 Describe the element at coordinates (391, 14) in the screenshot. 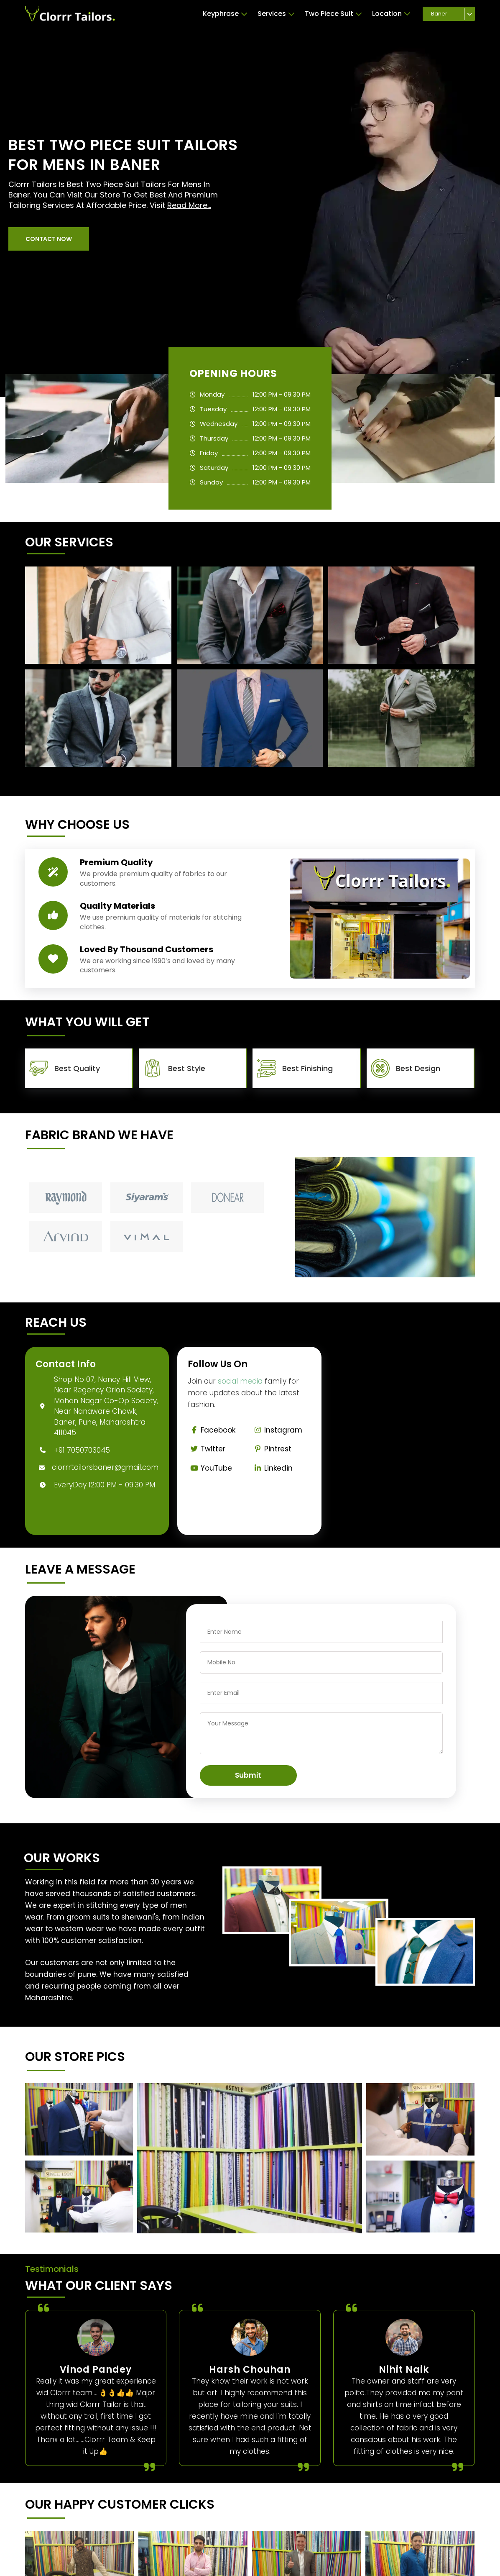

I see `Location` at that location.